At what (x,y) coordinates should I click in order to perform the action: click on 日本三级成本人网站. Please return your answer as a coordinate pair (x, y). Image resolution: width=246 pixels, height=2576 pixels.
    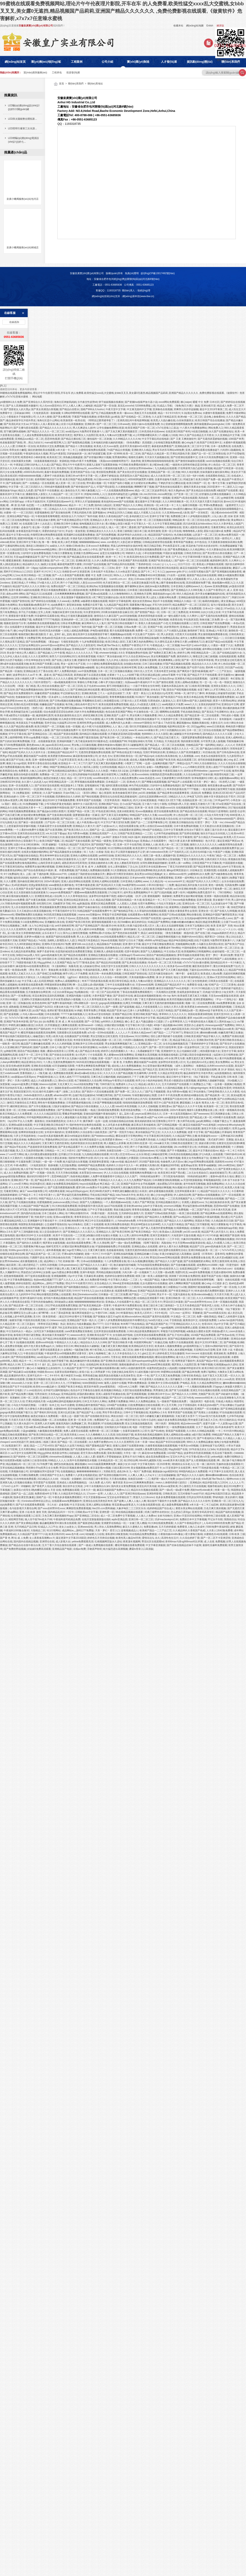
    Looking at the image, I should click on (53, 1213).